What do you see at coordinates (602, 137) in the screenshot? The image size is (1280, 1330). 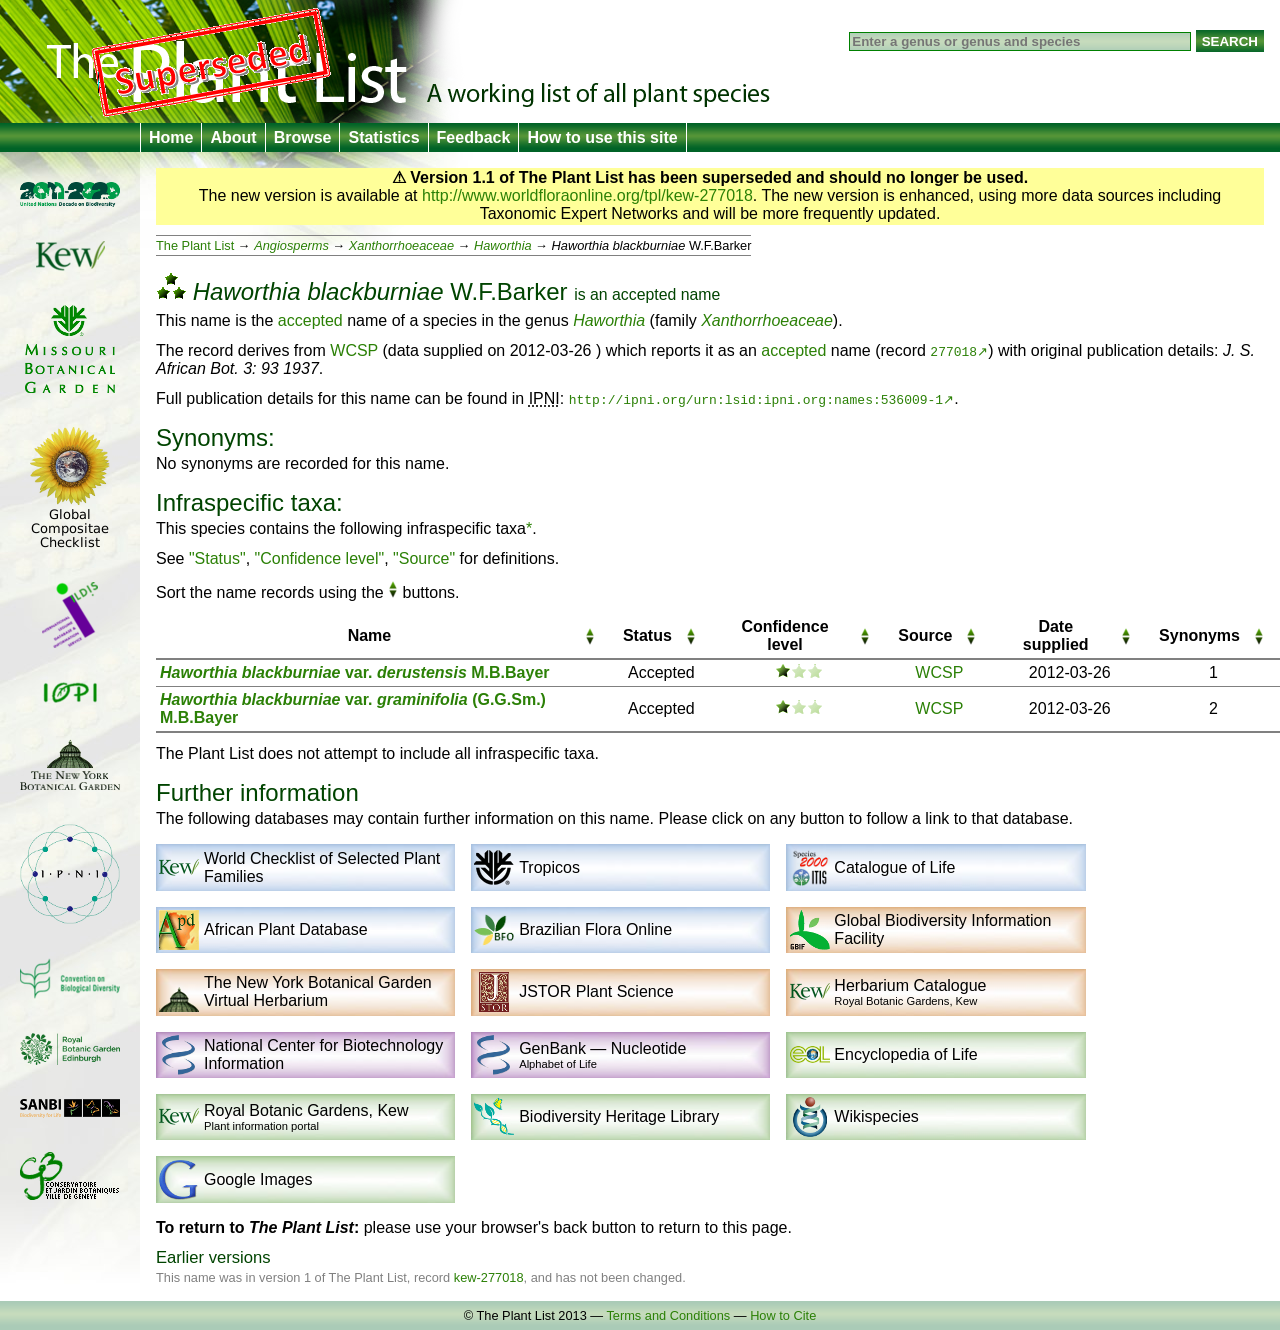 I see `How to use this site` at bounding box center [602, 137].